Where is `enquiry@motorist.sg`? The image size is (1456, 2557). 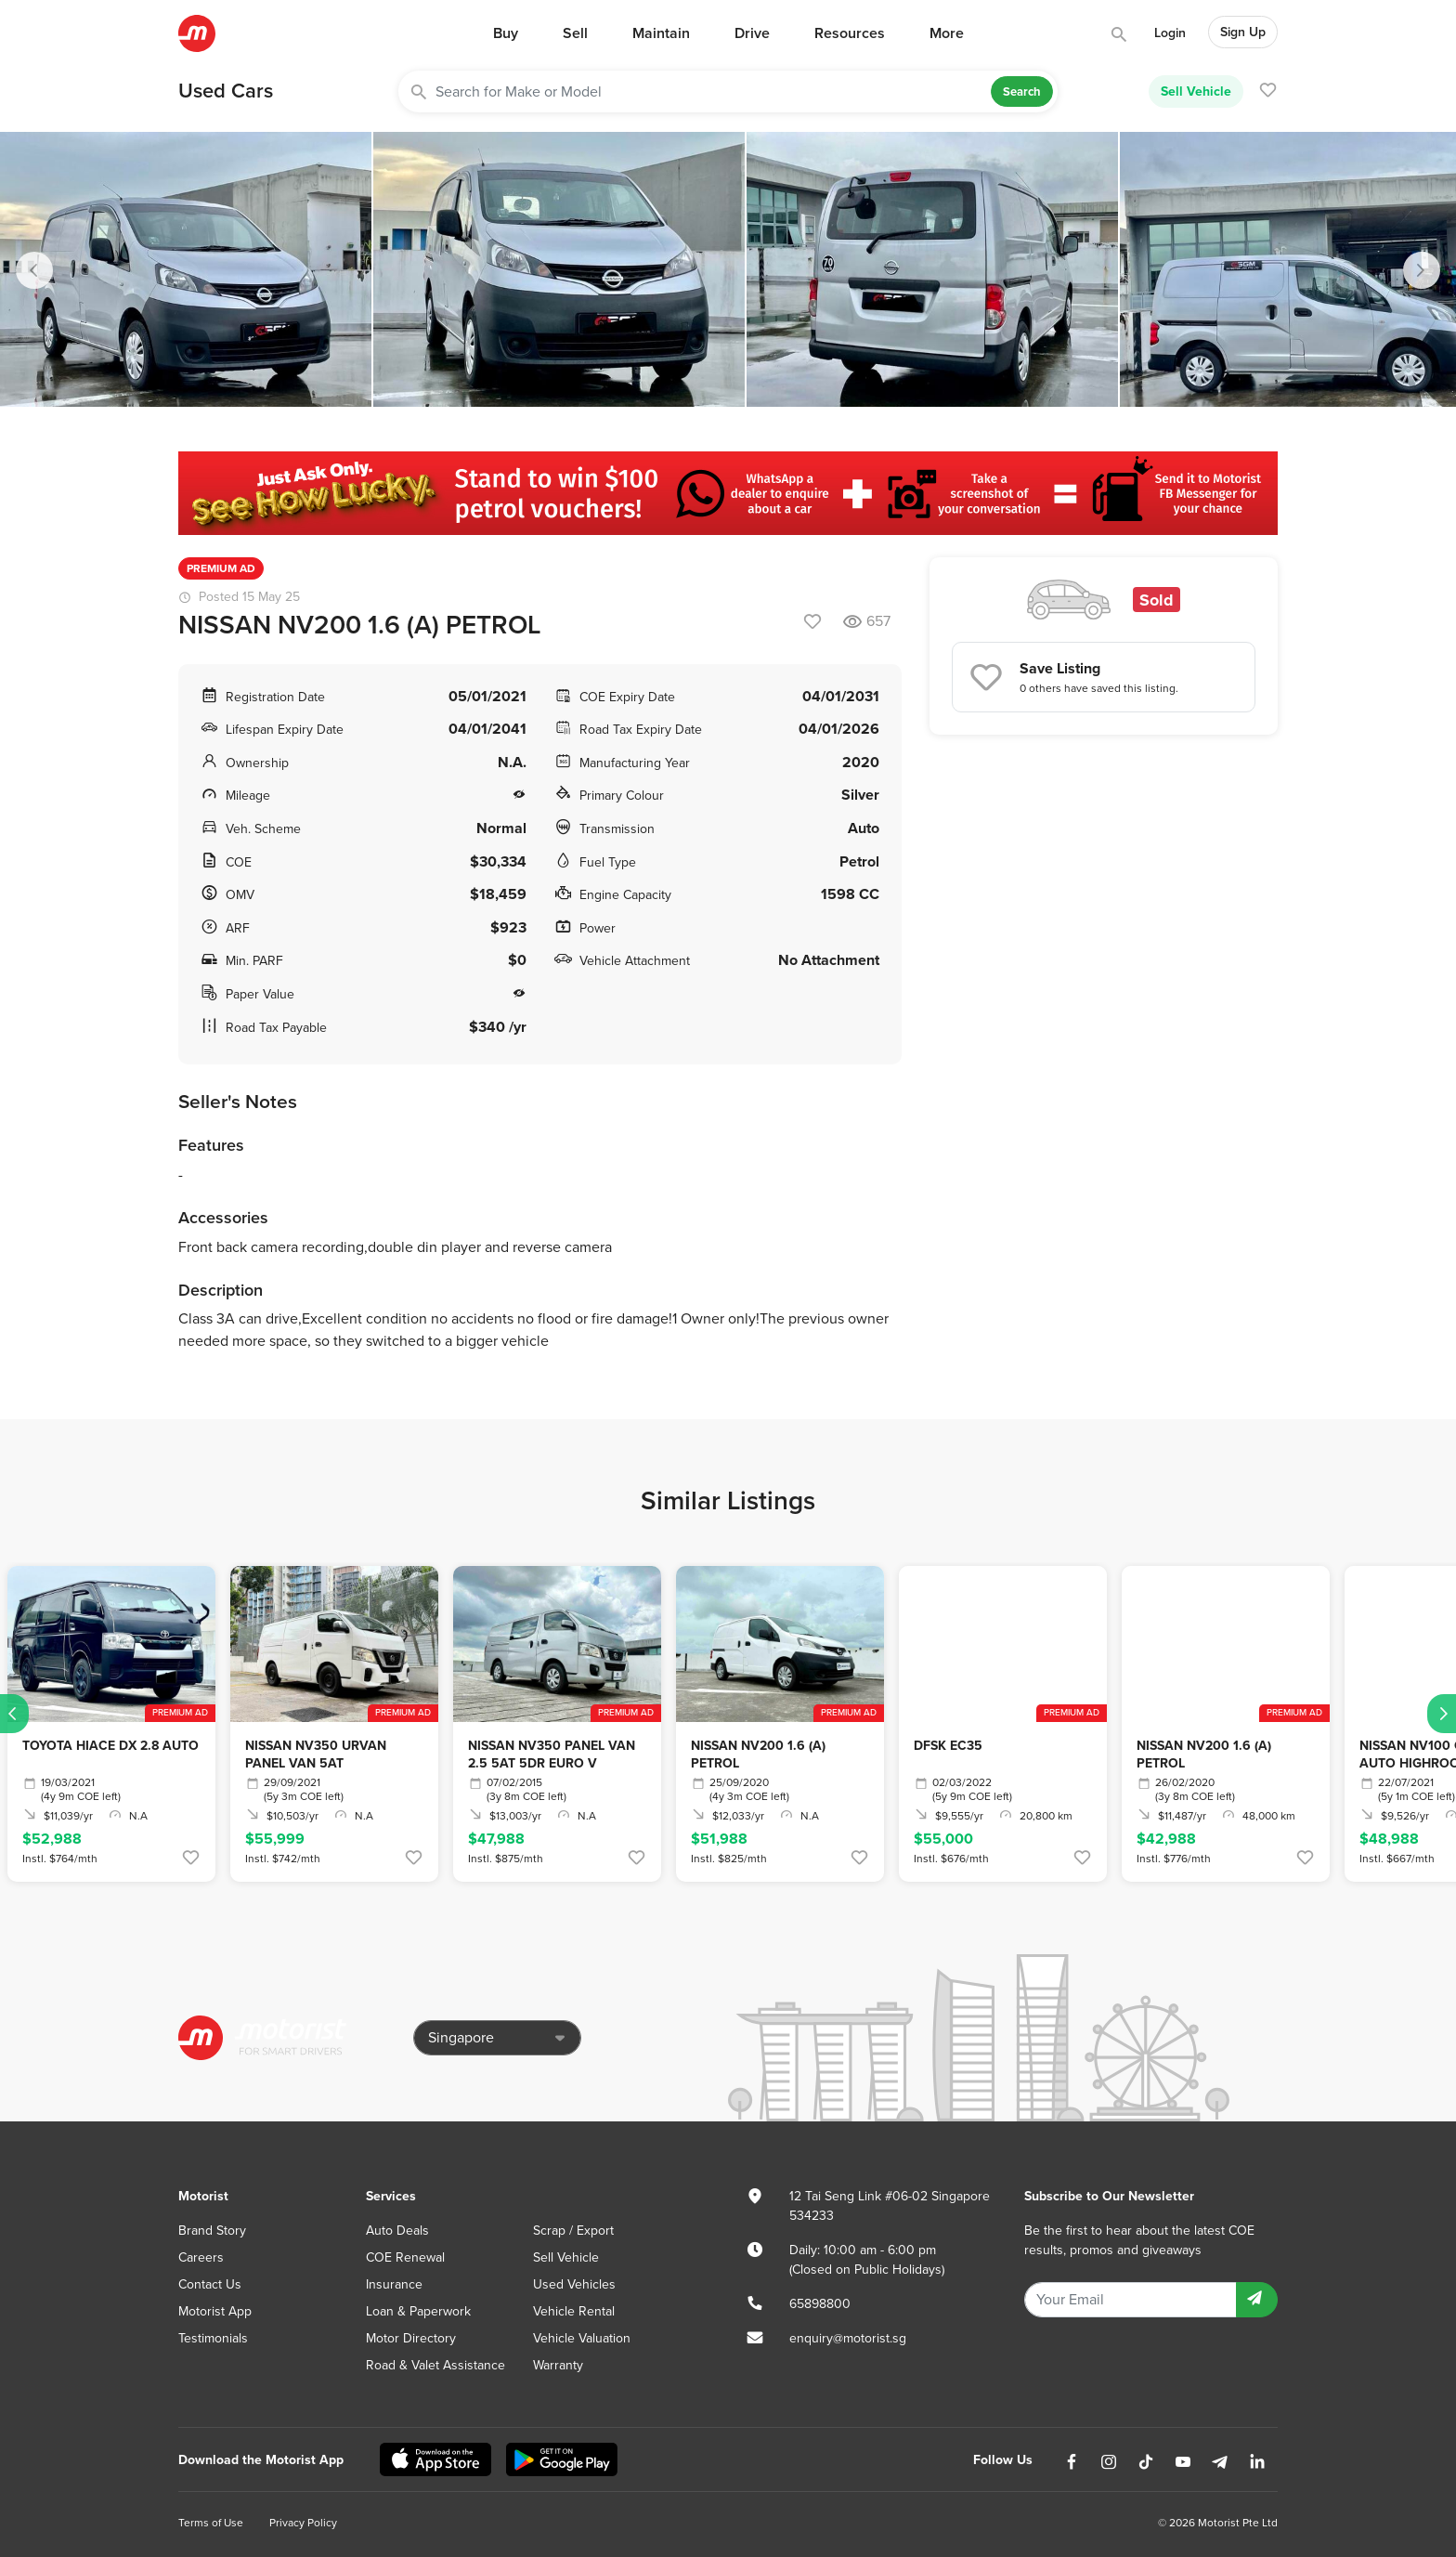
enquiry@motorist.sg is located at coordinates (847, 2338).